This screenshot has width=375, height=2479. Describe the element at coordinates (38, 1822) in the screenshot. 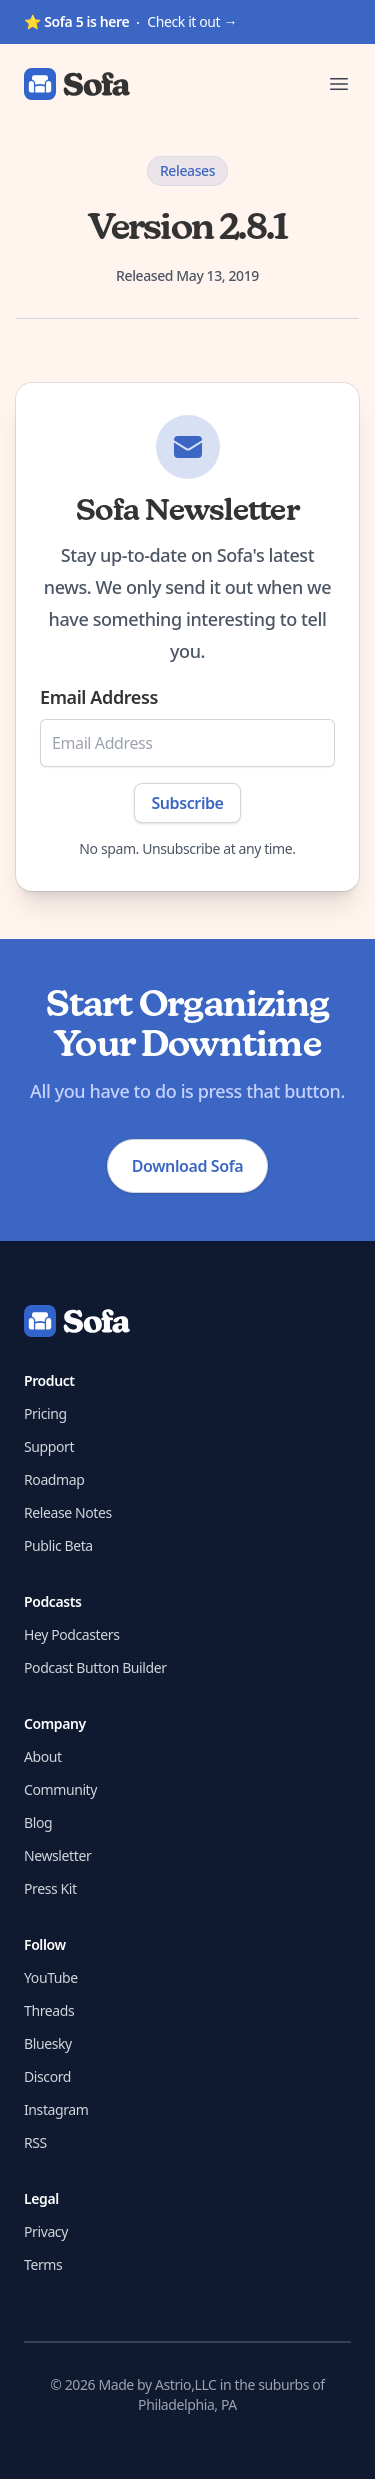

I see `Blog` at that location.